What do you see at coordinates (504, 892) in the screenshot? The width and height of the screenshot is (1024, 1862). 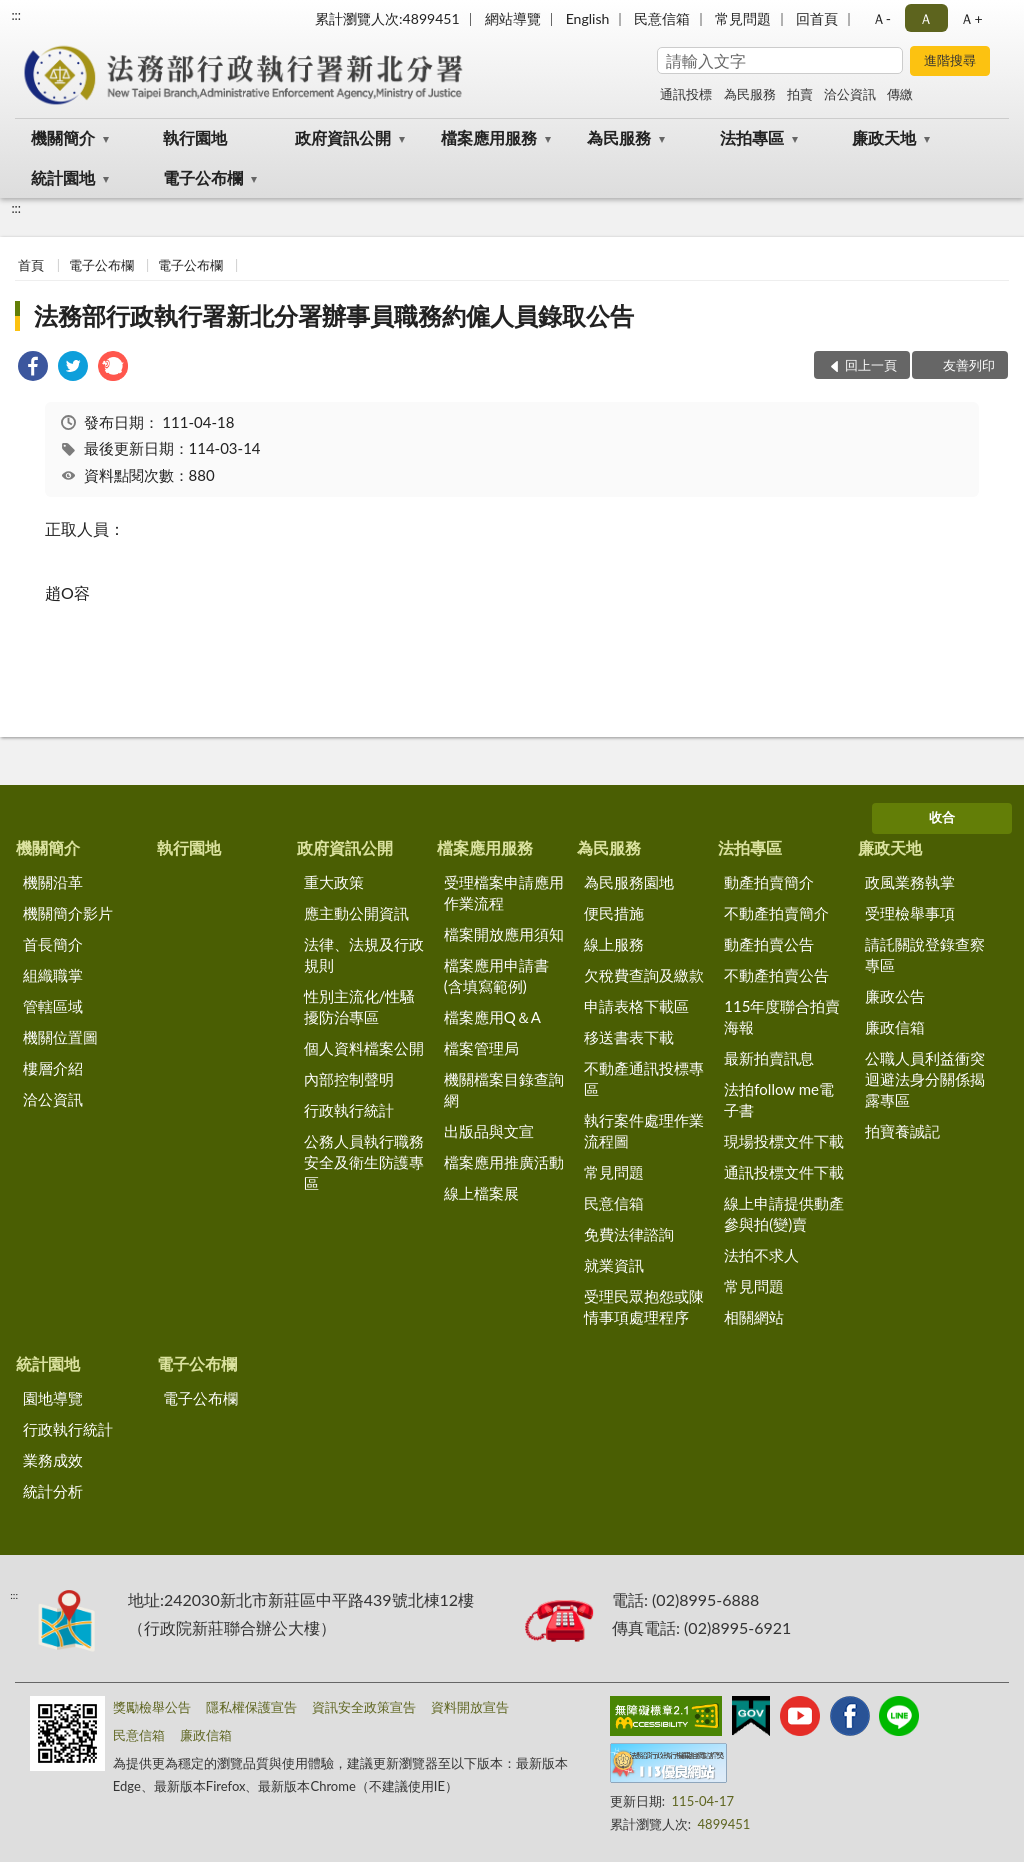 I see `受理檔案申請應用作業流程` at bounding box center [504, 892].